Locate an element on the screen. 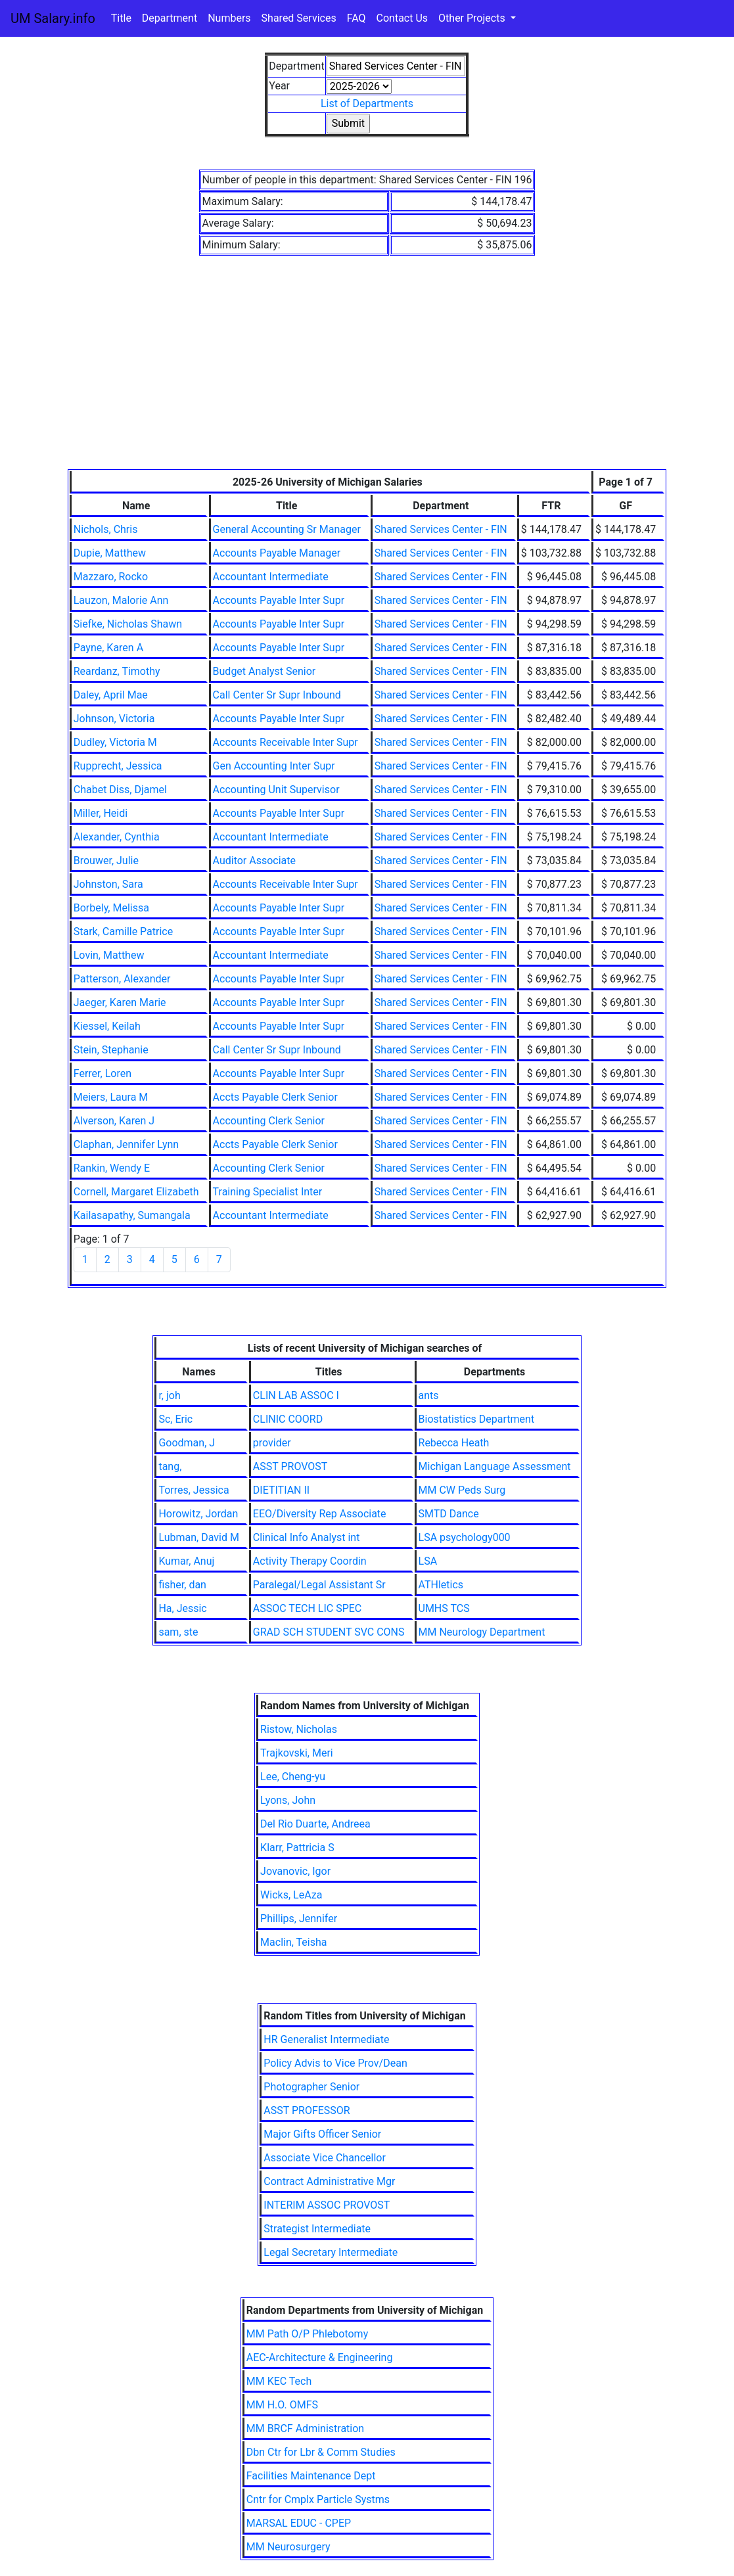 The height and width of the screenshot is (2576, 734). ASST PROVOST is located at coordinates (290, 1466).